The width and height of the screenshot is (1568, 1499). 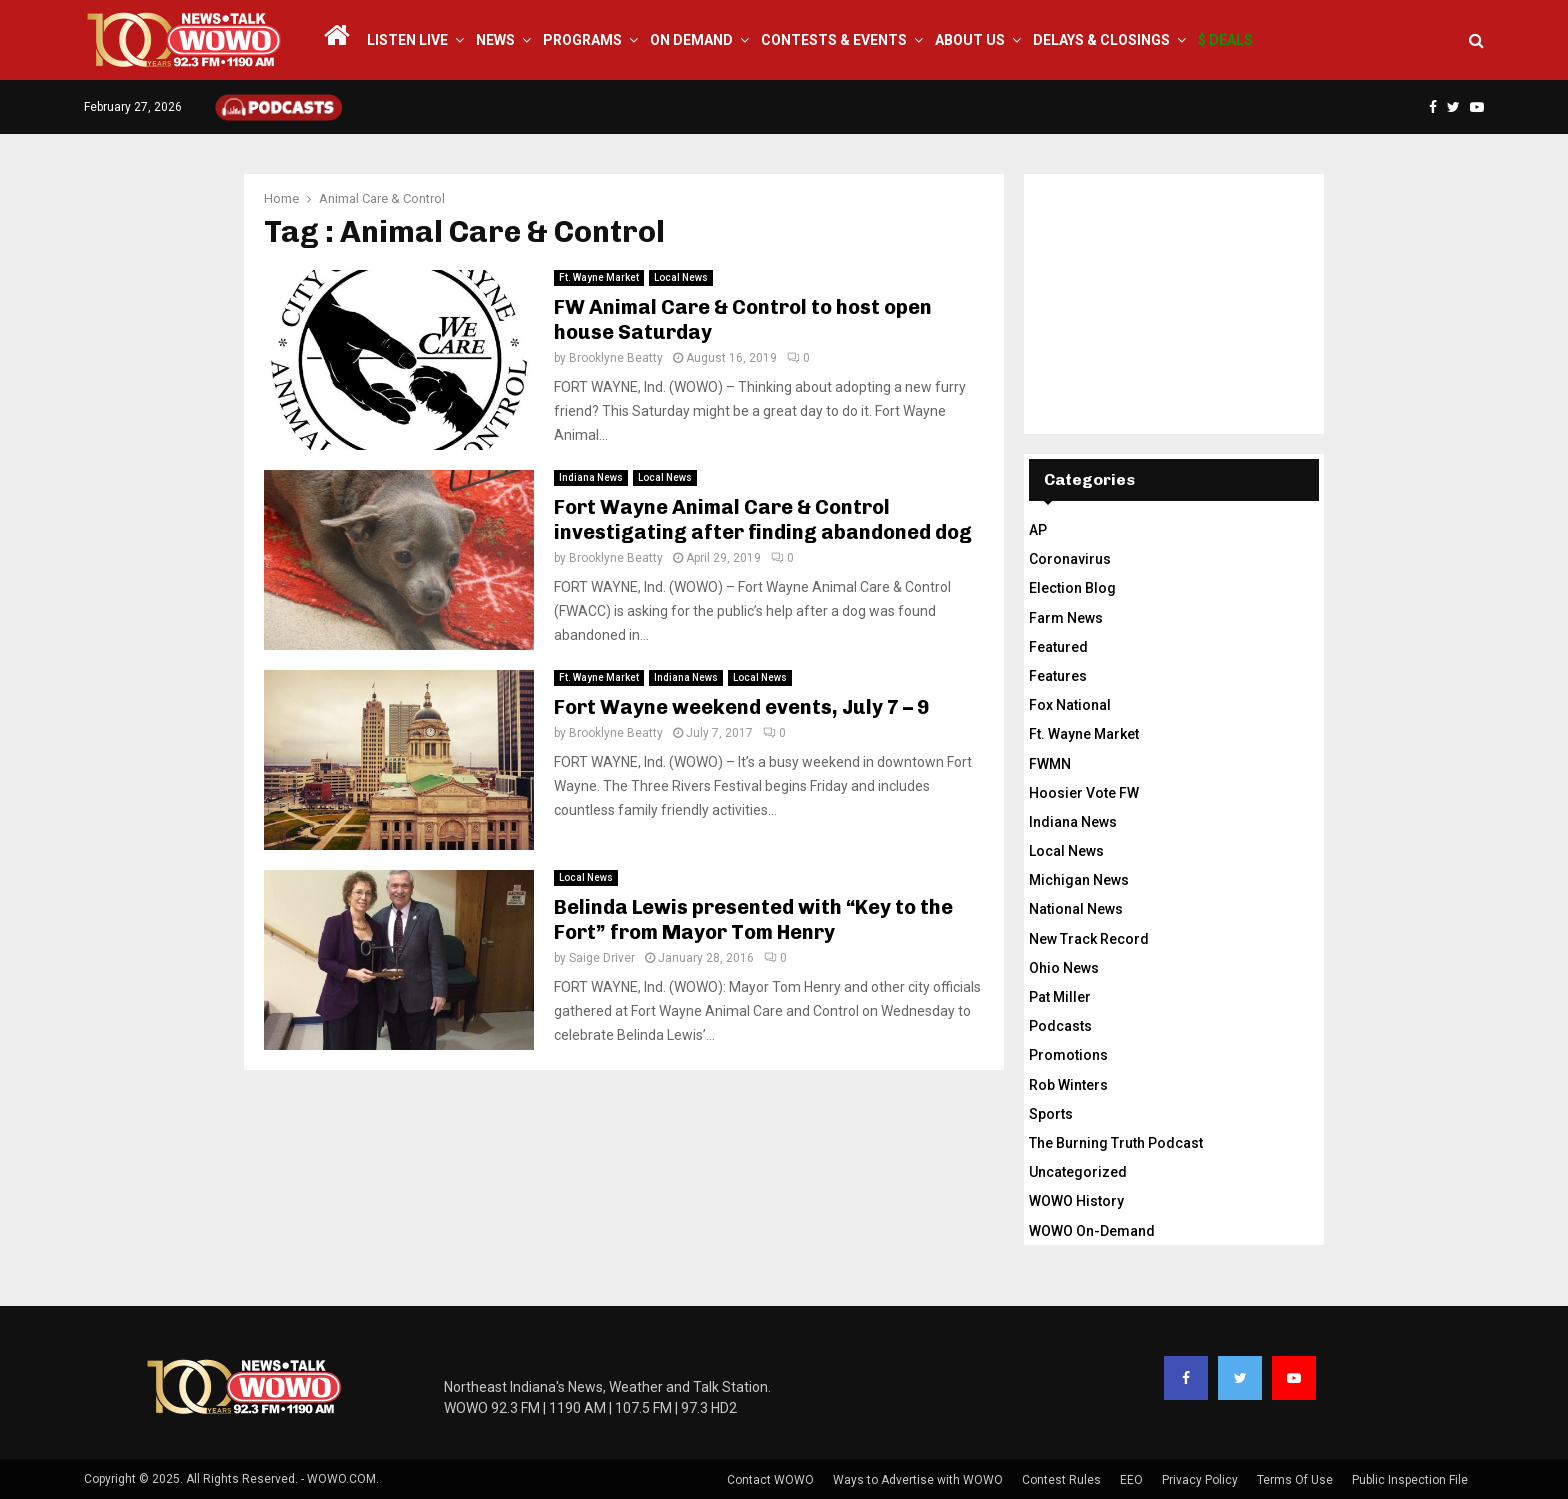 What do you see at coordinates (591, 477) in the screenshot?
I see `Indiana News` at bounding box center [591, 477].